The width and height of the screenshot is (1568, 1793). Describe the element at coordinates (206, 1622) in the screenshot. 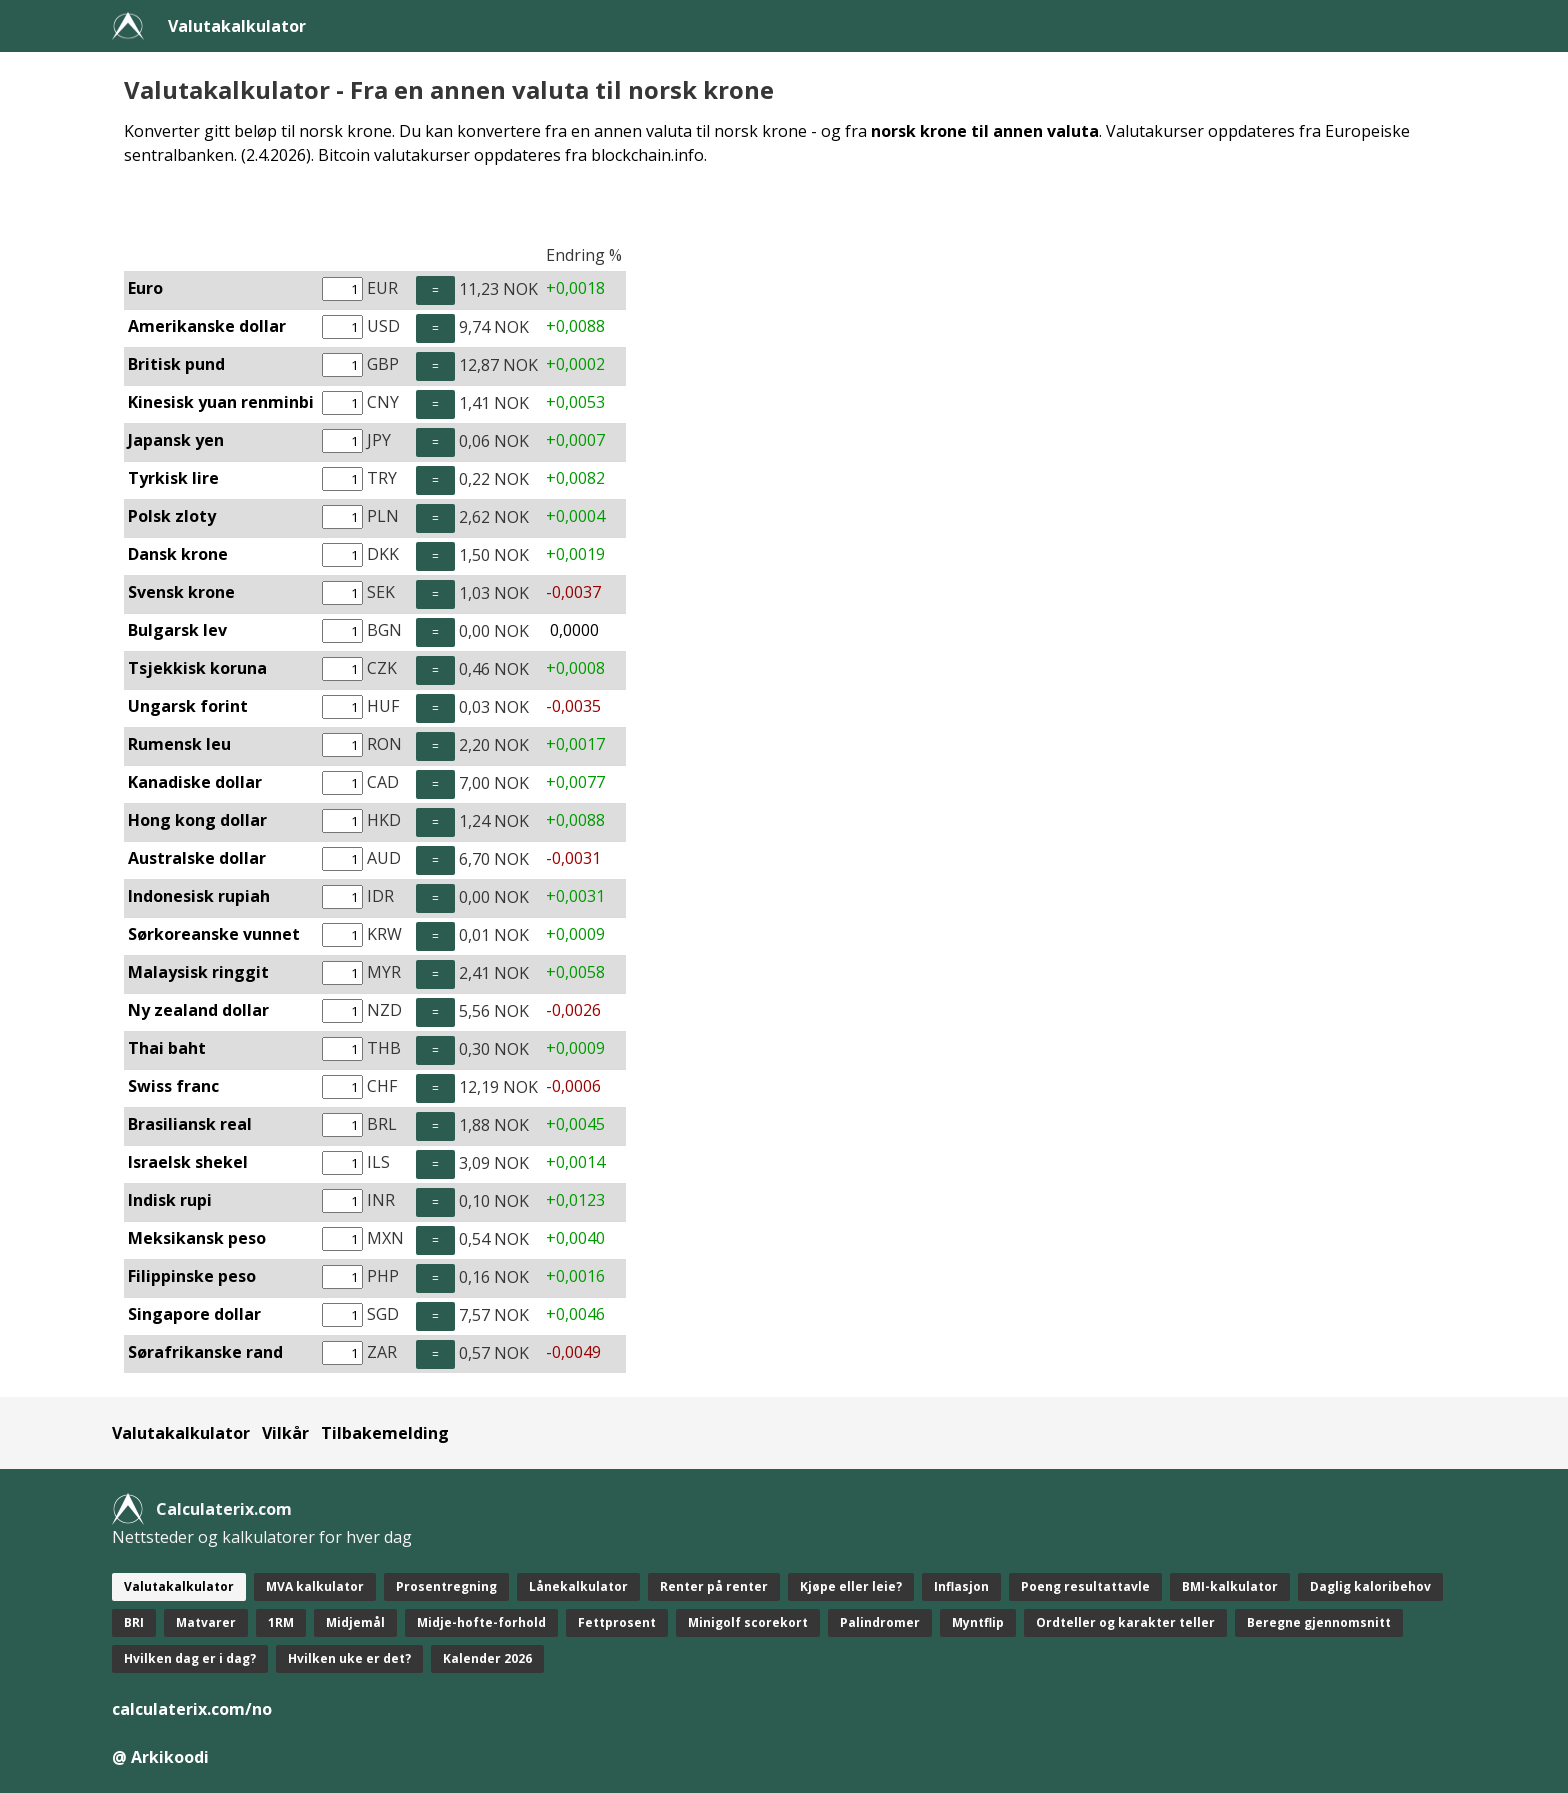

I see `Matvarer` at that location.